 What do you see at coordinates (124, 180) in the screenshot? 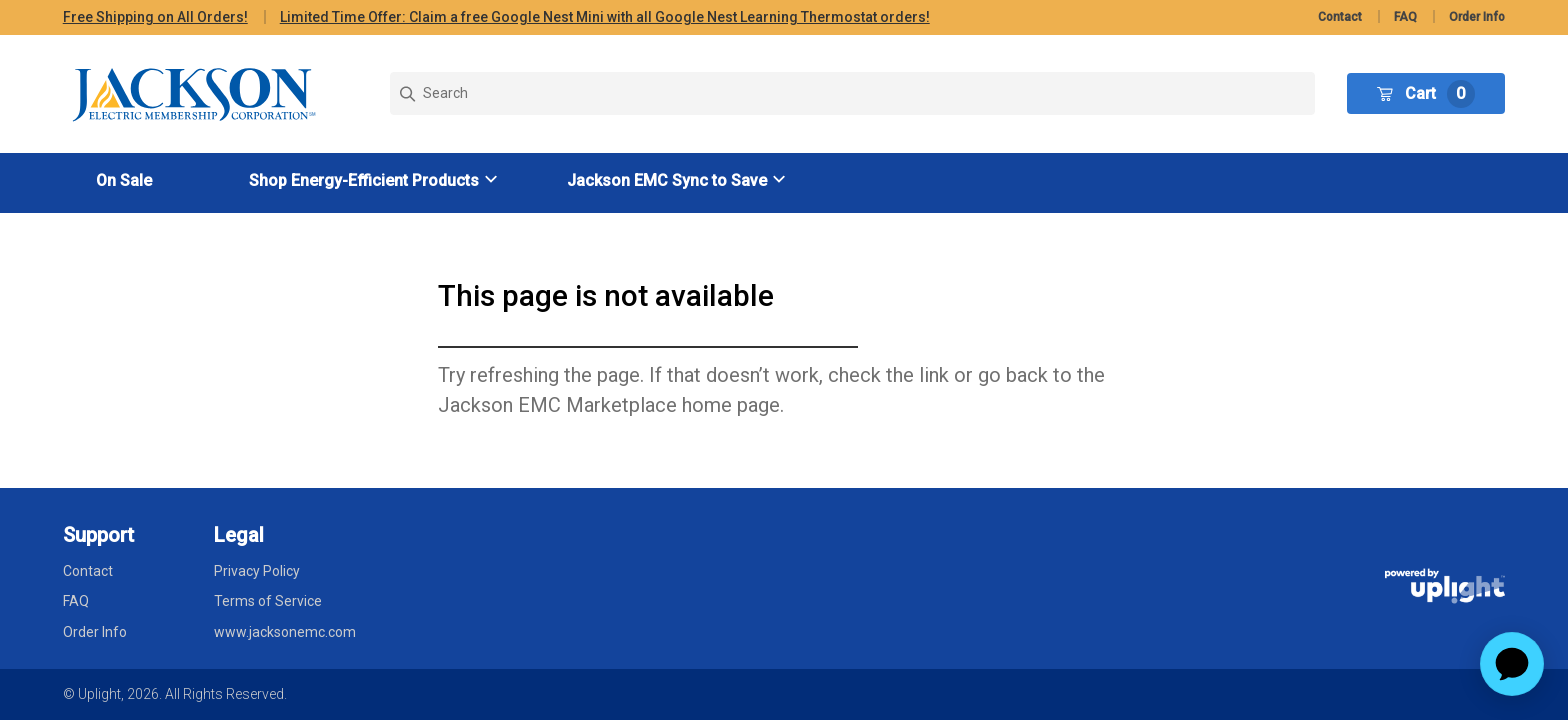
I see `On Sale` at bounding box center [124, 180].